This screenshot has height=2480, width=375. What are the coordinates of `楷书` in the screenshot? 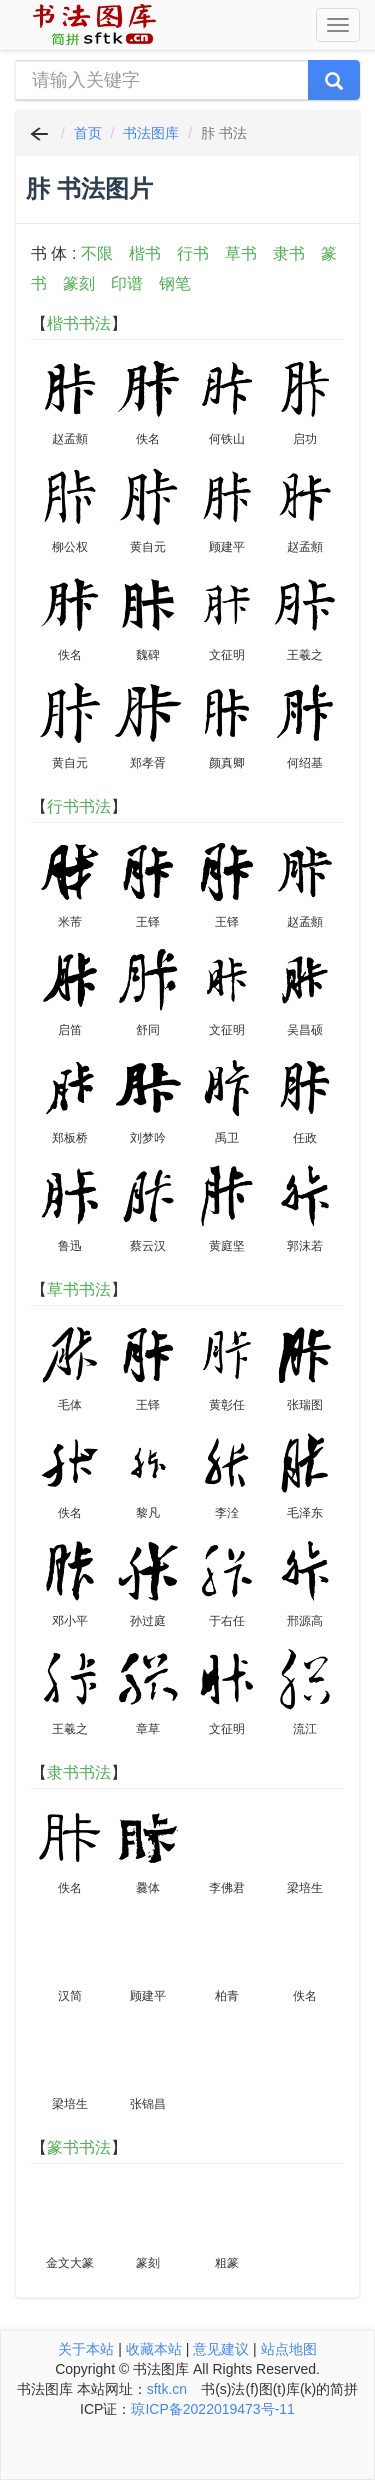 It's located at (145, 253).